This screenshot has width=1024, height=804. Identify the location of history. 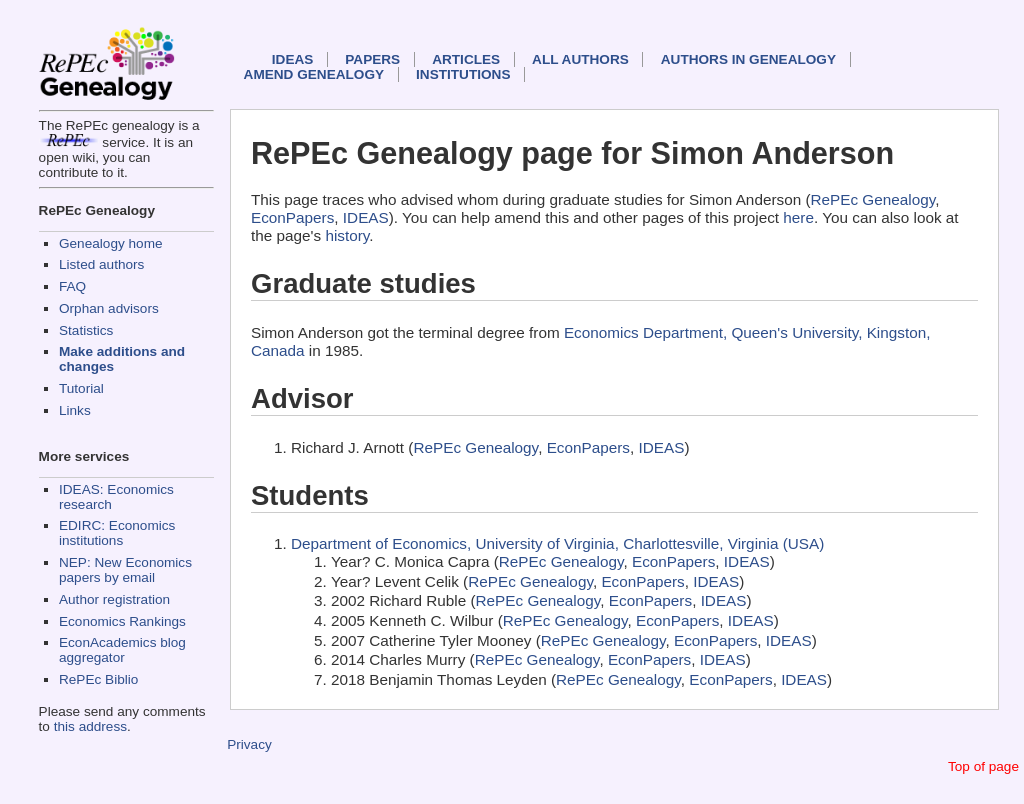
(347, 235).